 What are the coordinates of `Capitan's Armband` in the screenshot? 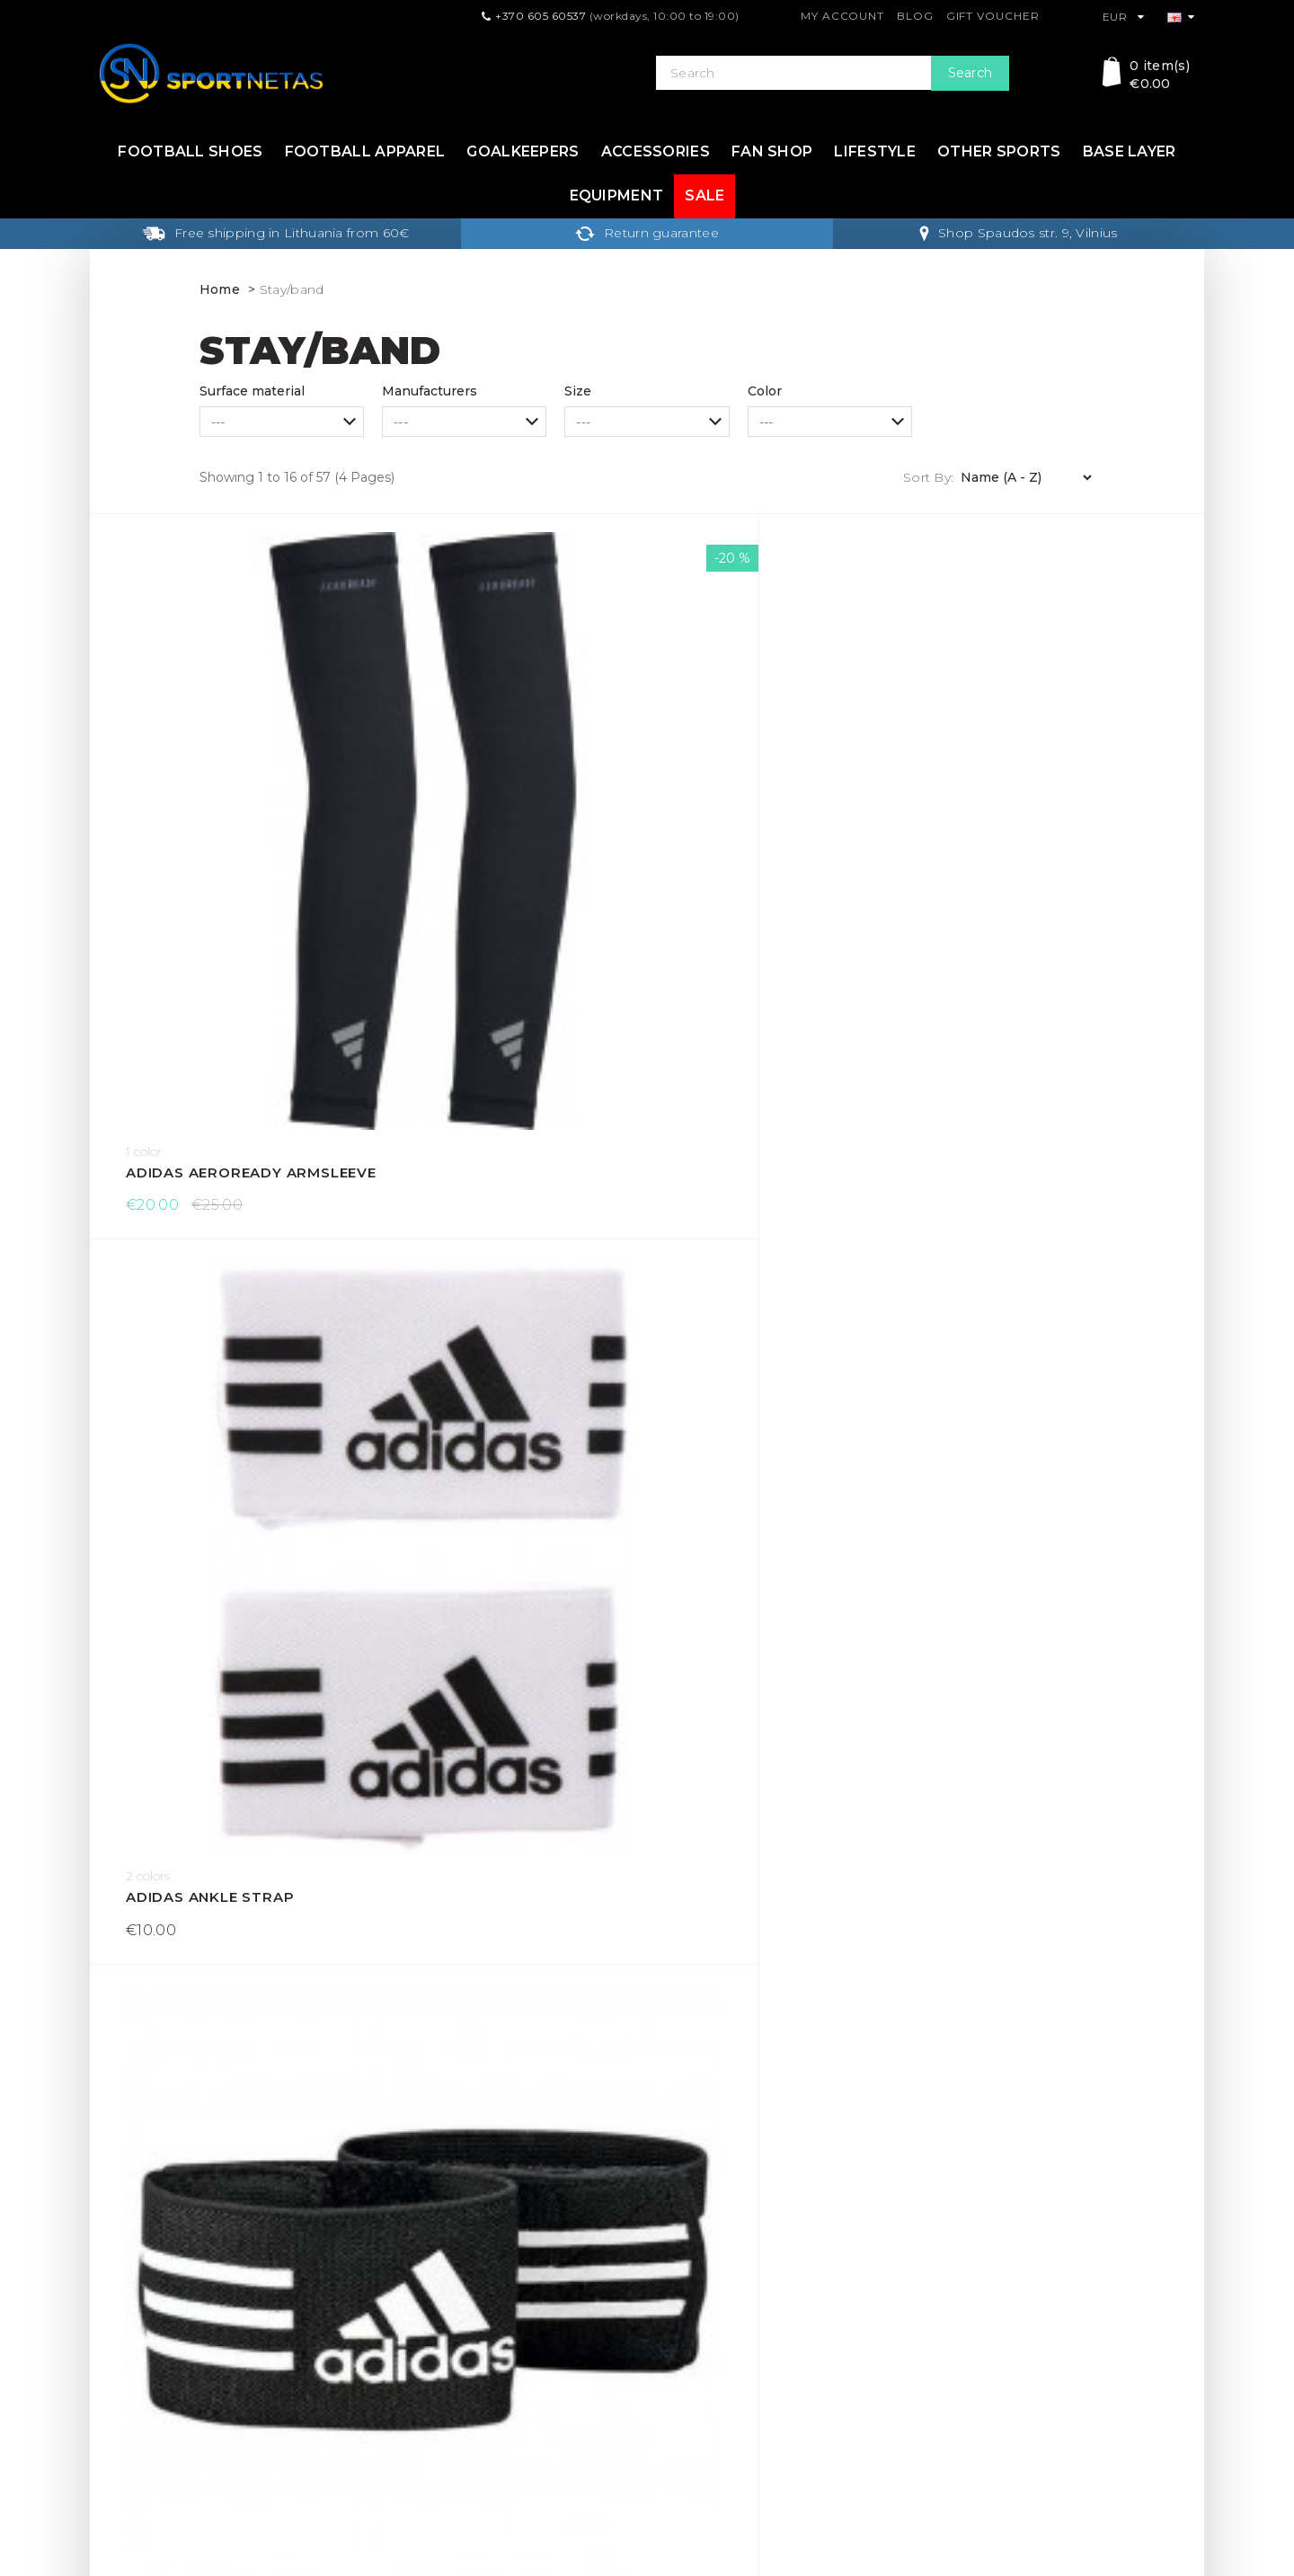 It's located at (207, 1448).